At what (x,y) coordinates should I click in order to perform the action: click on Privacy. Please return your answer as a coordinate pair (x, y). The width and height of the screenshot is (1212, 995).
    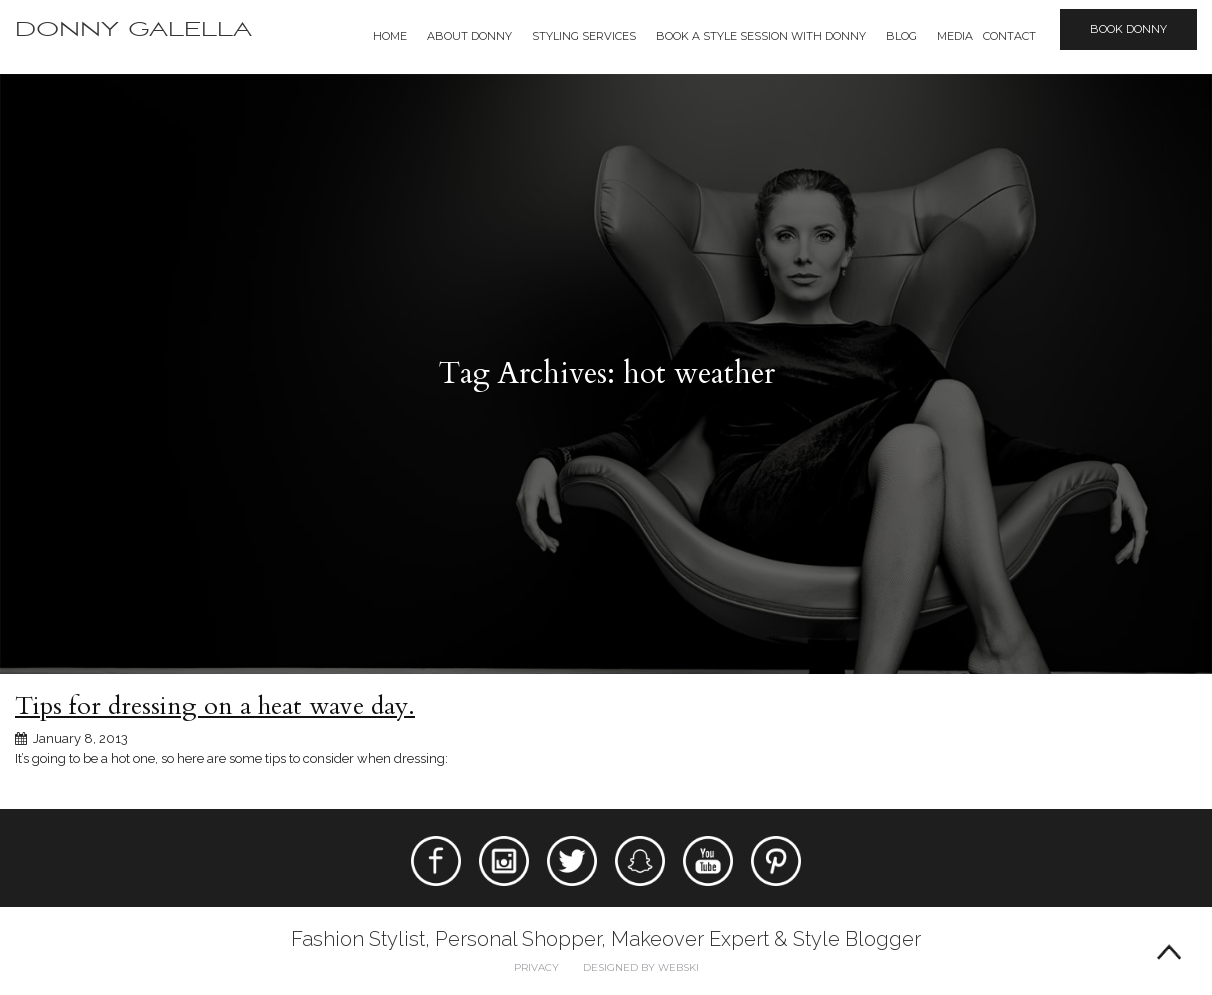
    Looking at the image, I should click on (536, 967).